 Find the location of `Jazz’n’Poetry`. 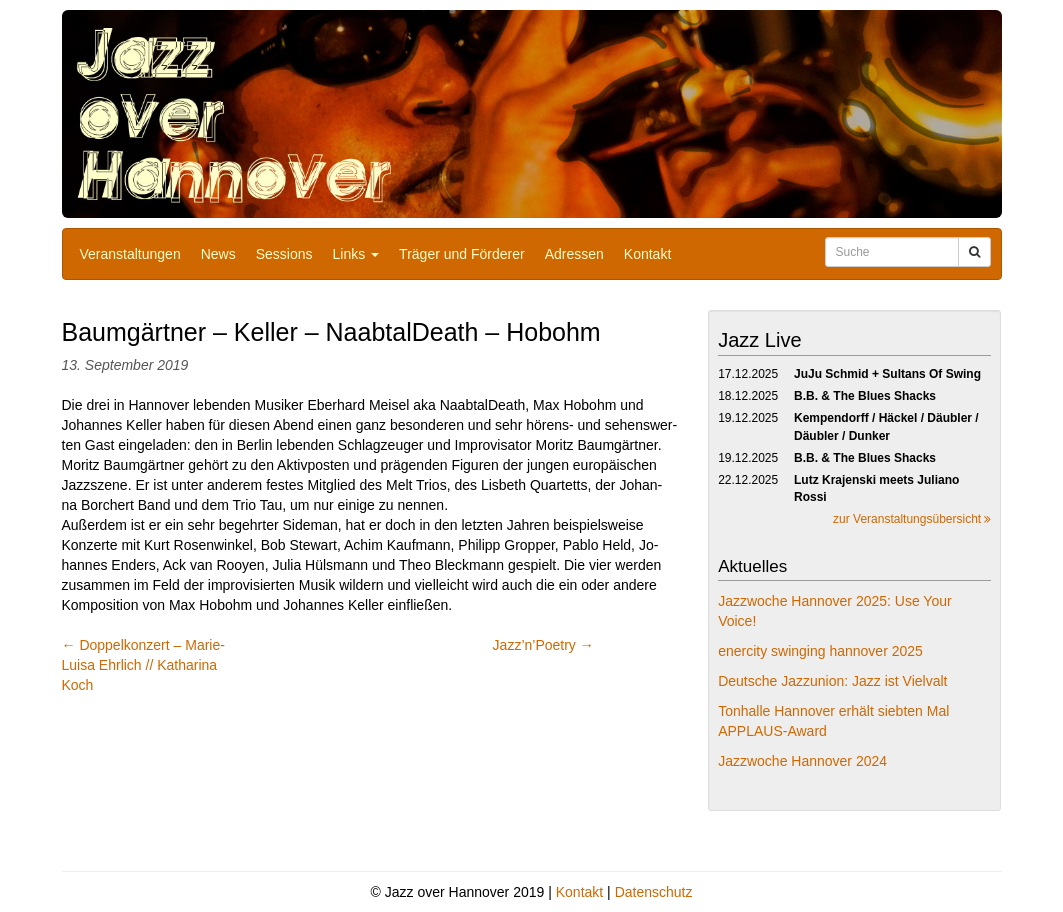

Jazz’n’Poetry is located at coordinates (543, 645).